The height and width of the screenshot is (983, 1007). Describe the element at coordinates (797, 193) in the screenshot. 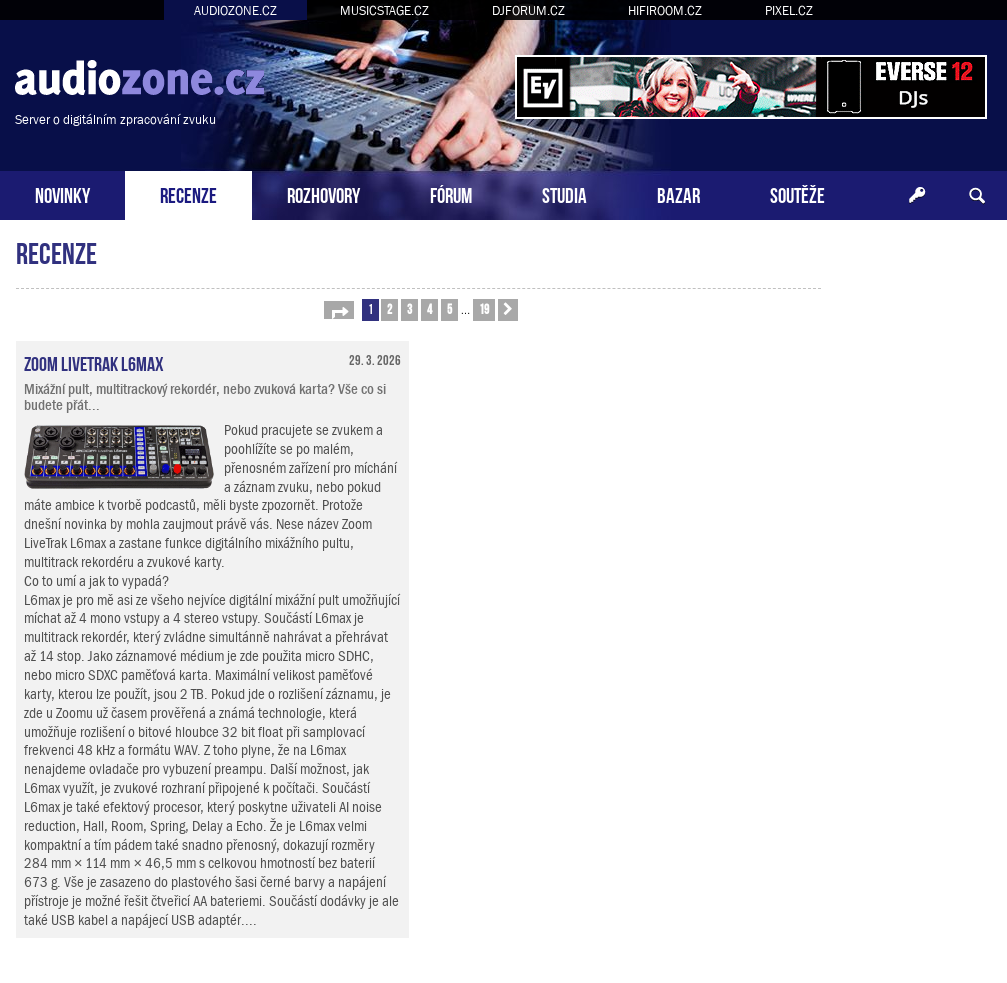

I see `SOUTĚŽE` at that location.